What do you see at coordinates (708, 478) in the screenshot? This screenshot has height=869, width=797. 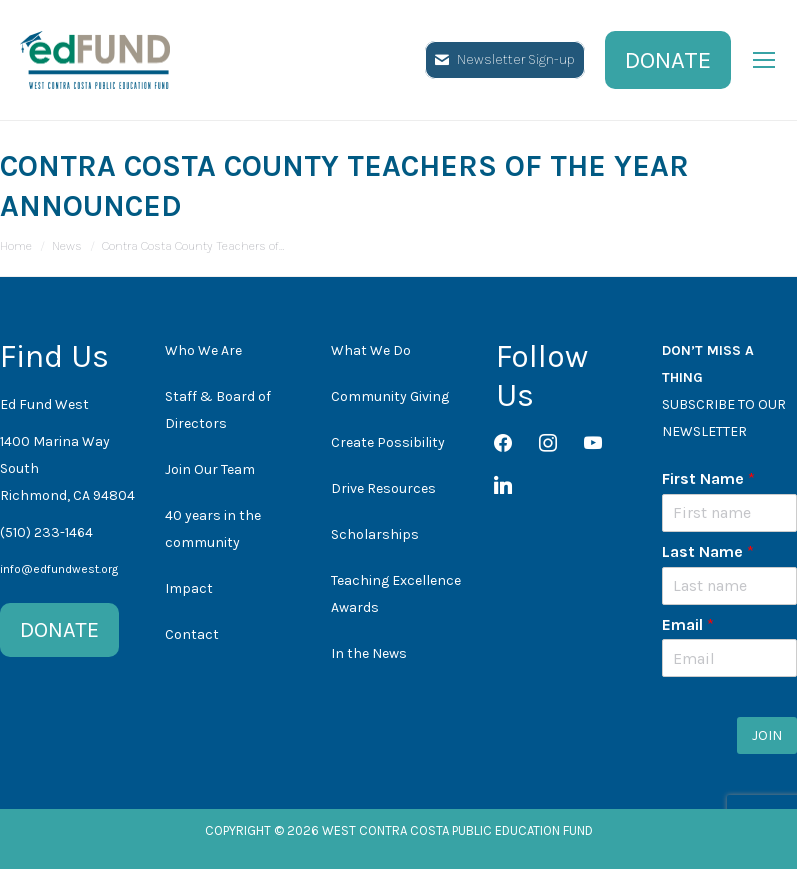 I see `First Name` at bounding box center [708, 478].